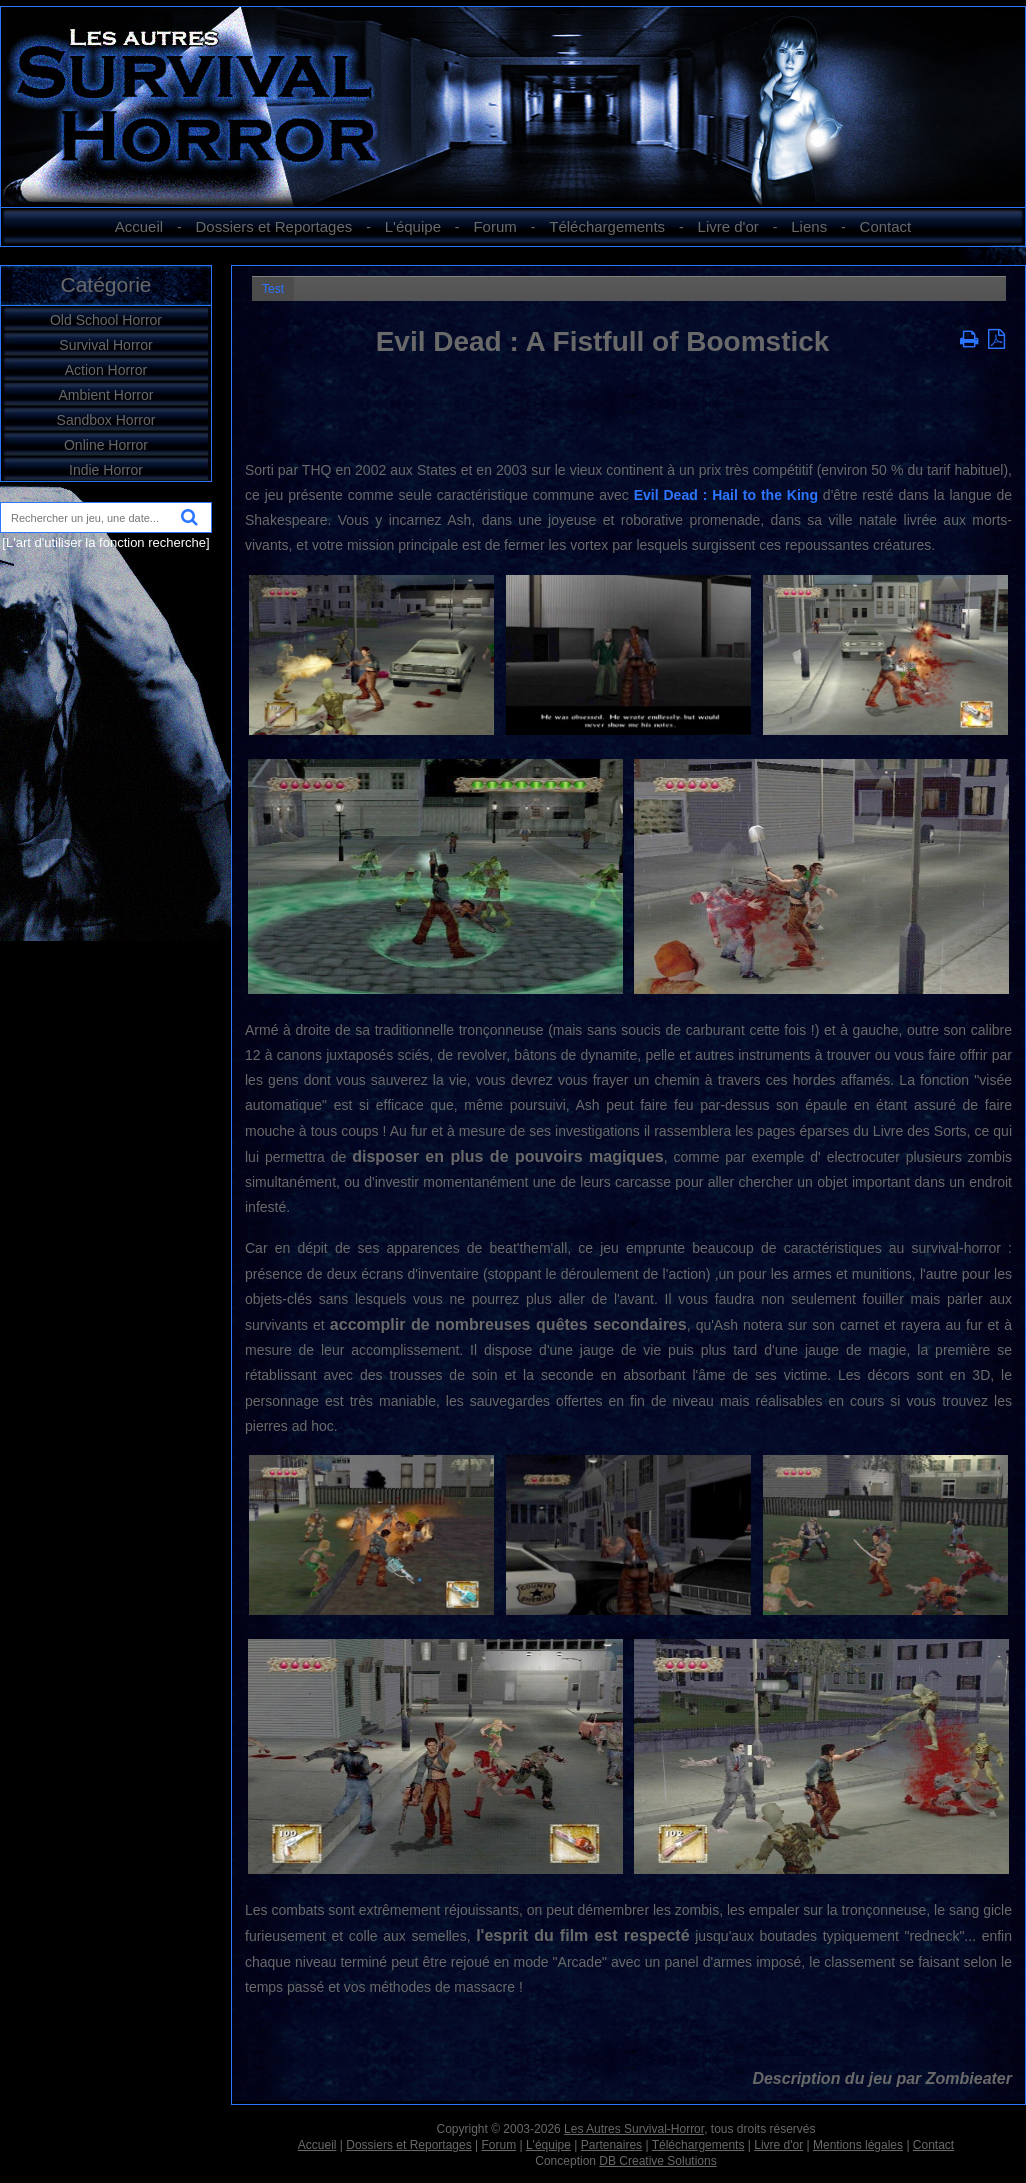  Describe the element at coordinates (106, 445) in the screenshot. I see `Online Horror` at that location.